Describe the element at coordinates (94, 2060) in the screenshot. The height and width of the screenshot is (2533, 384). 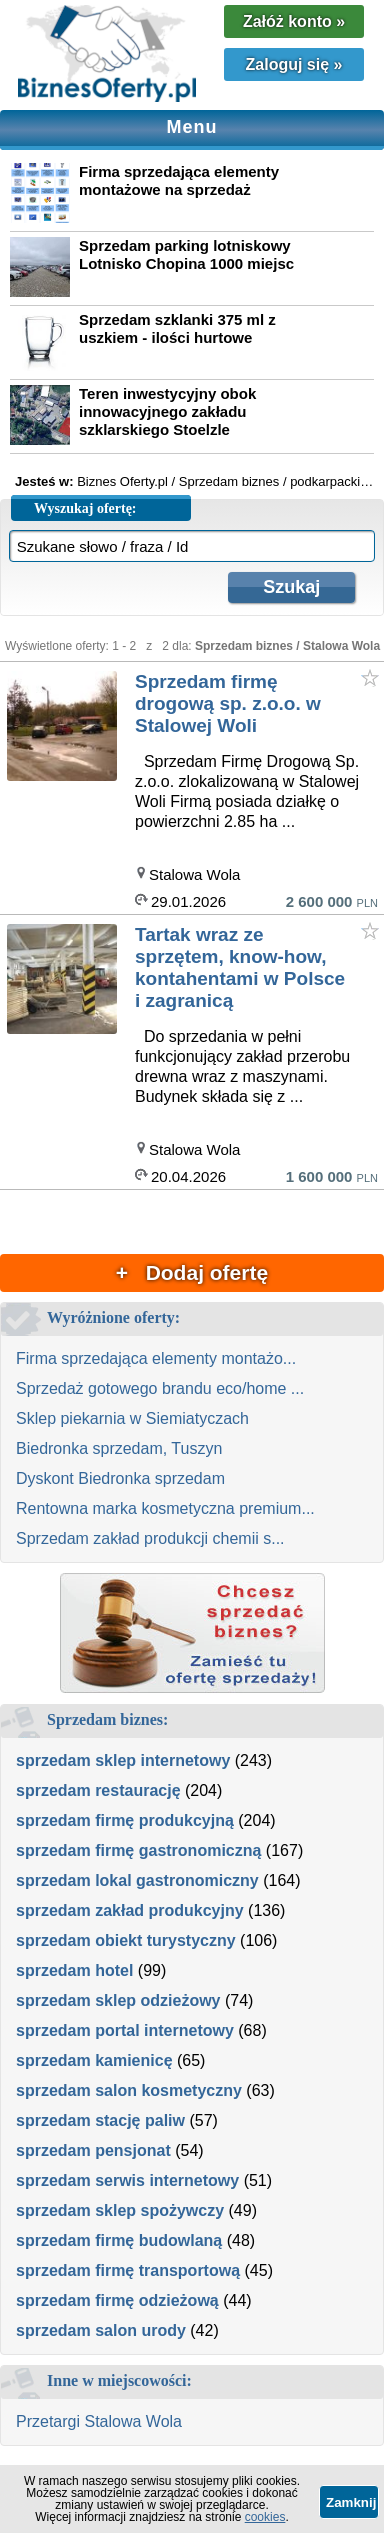
I see `sprzedam kamienicę` at that location.